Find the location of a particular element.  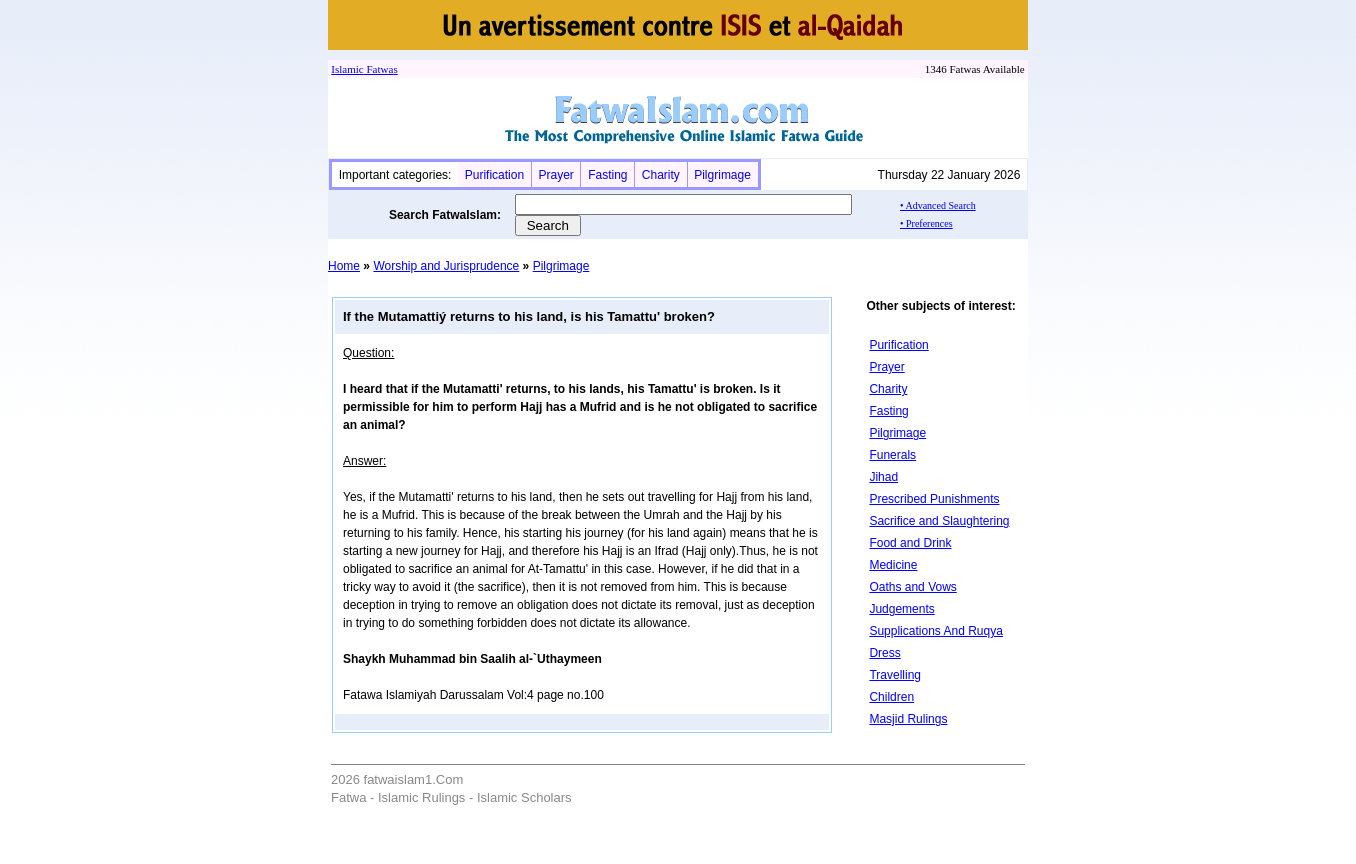

Sacrifice and Slaughtering is located at coordinates (939, 521).